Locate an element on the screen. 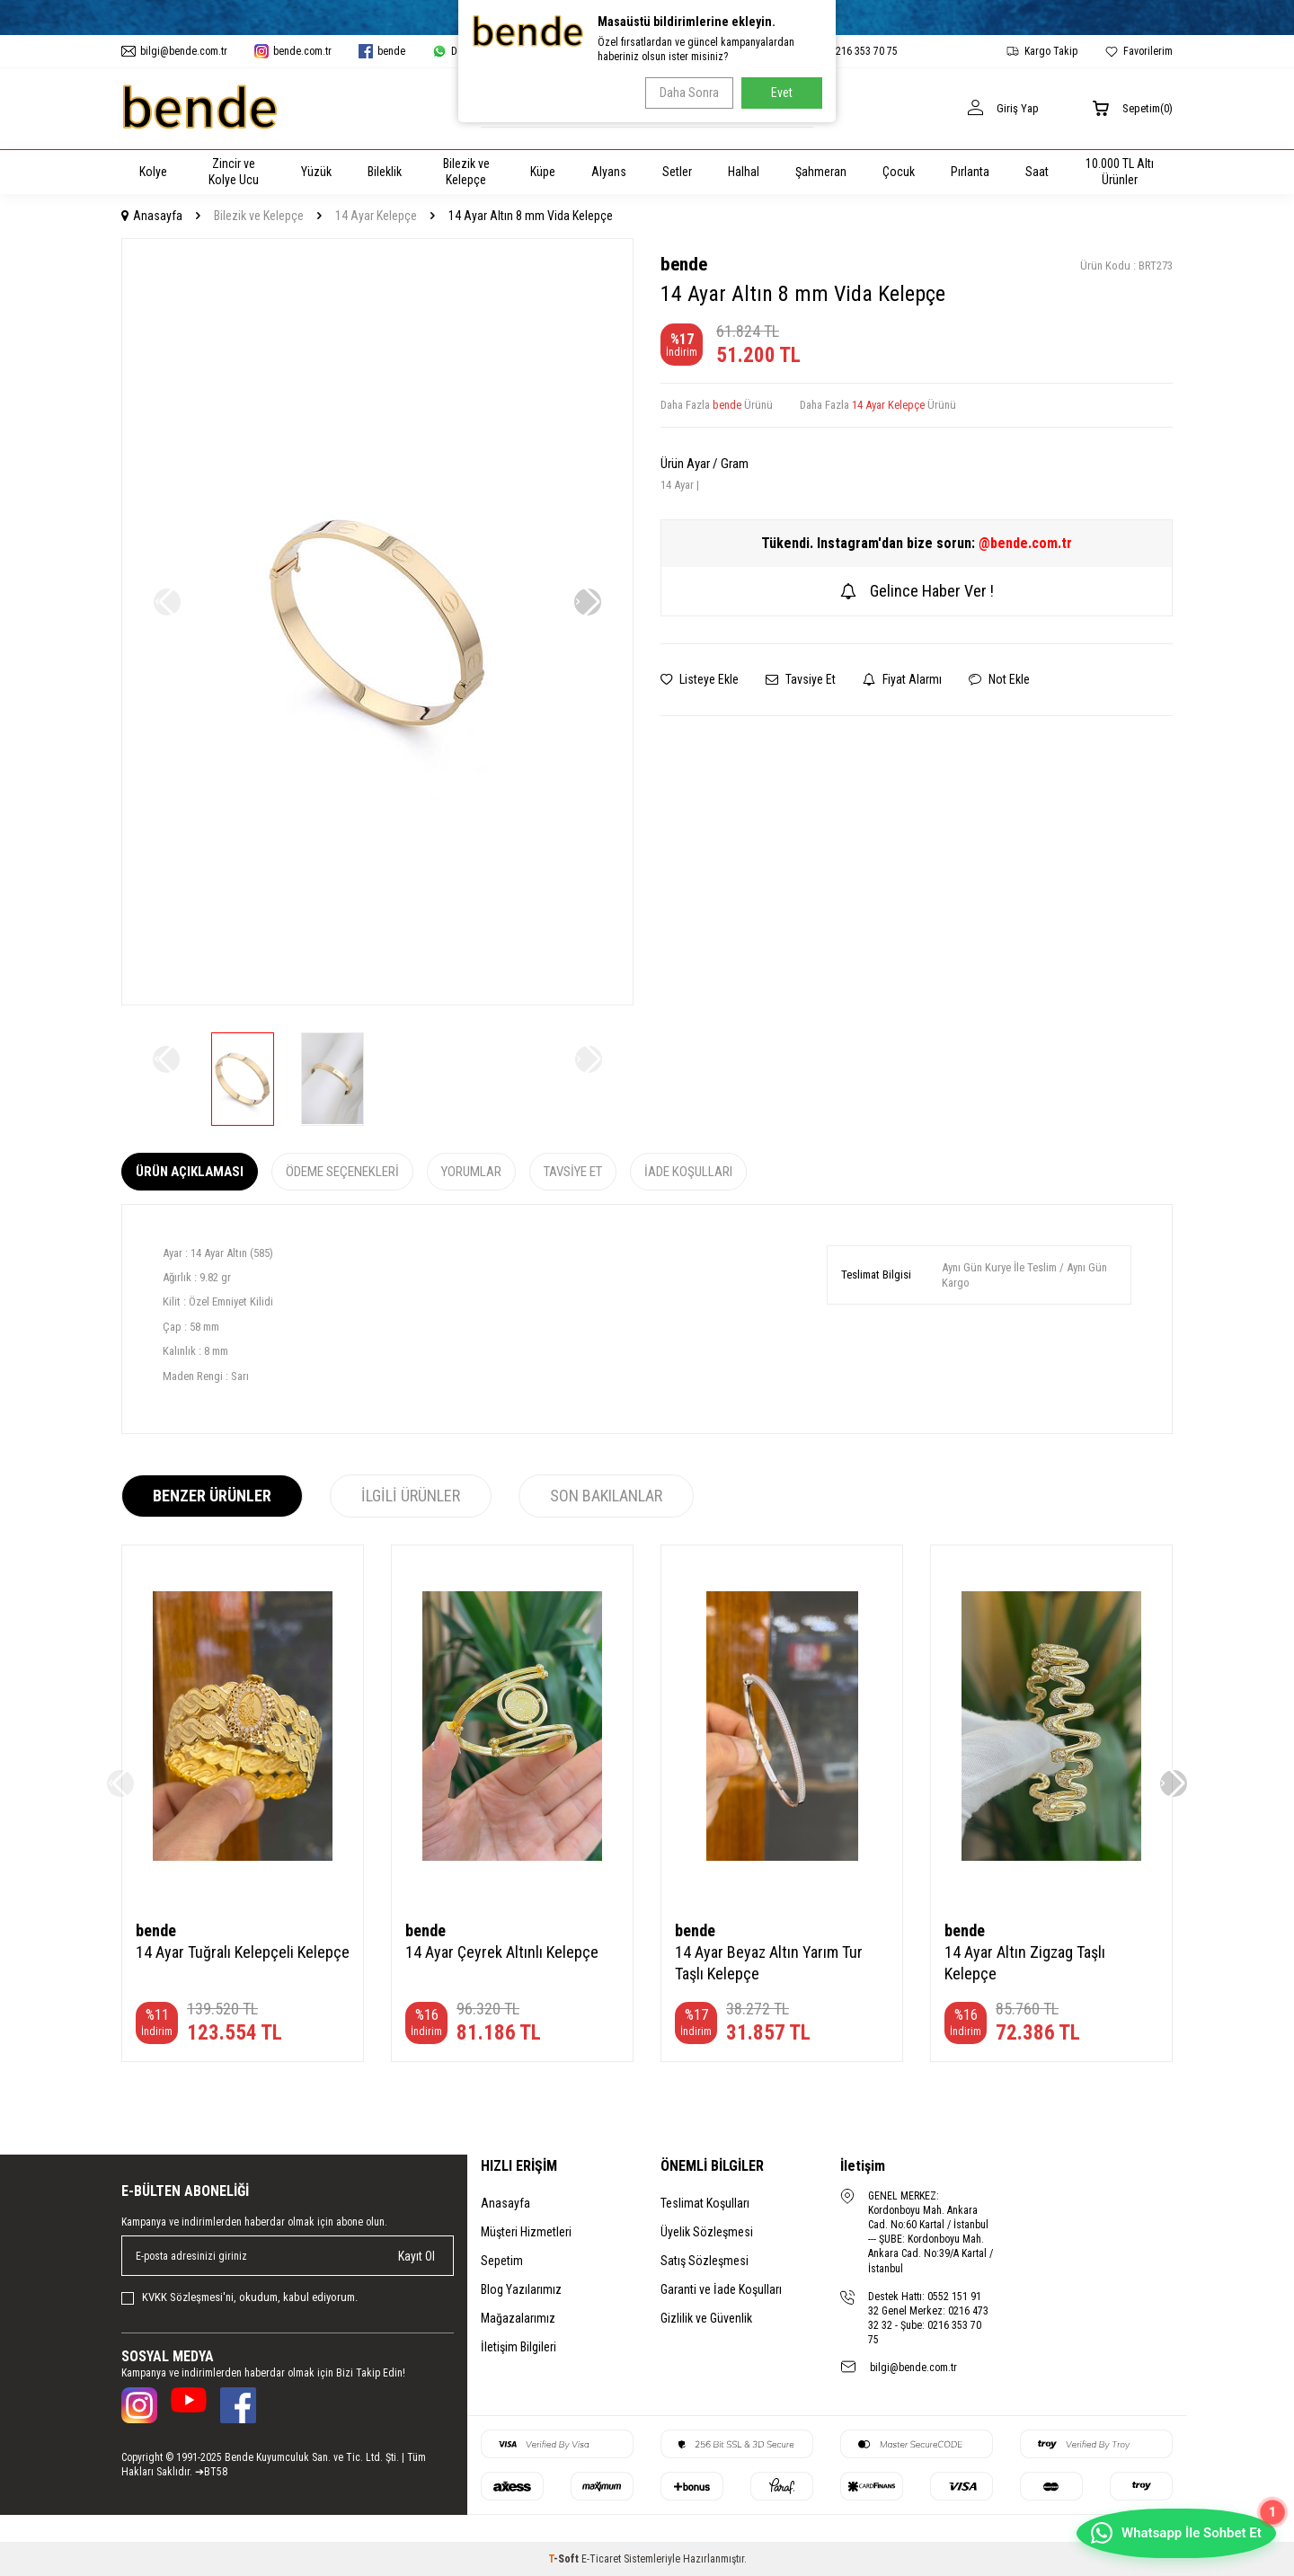 The image size is (1294, 2576). Zincir ve Kolye Ucu is located at coordinates (233, 172).